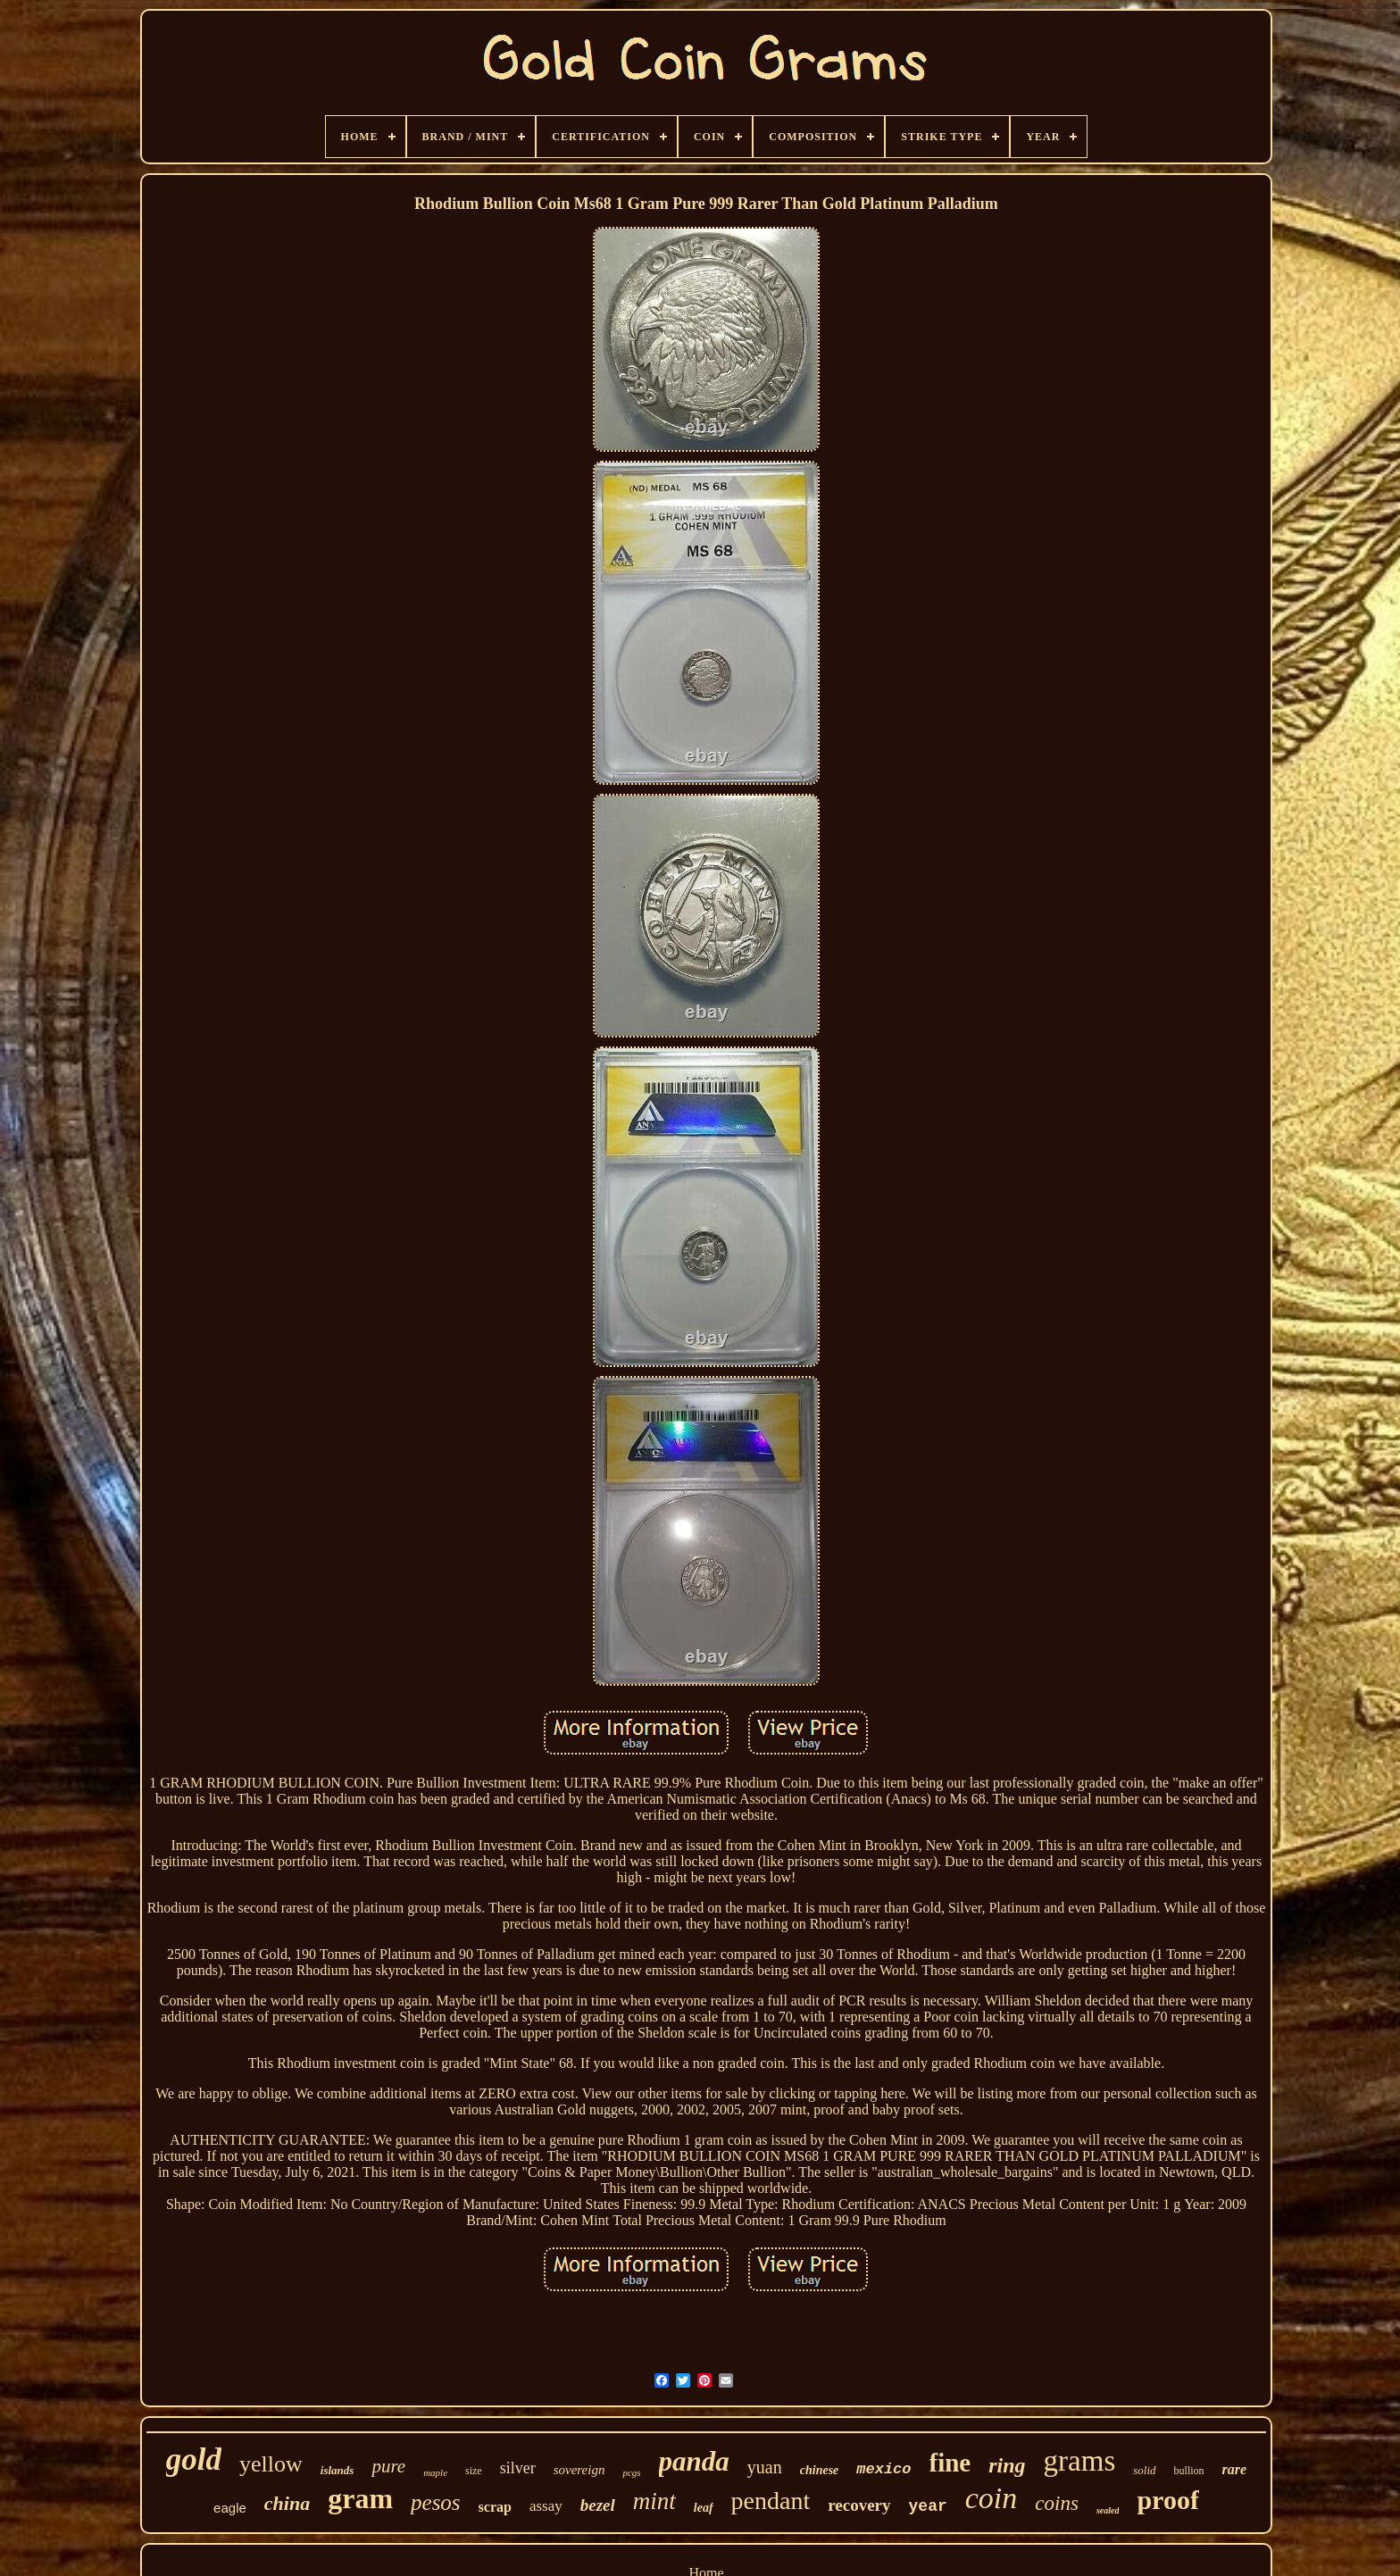  I want to click on chinese, so click(819, 2470).